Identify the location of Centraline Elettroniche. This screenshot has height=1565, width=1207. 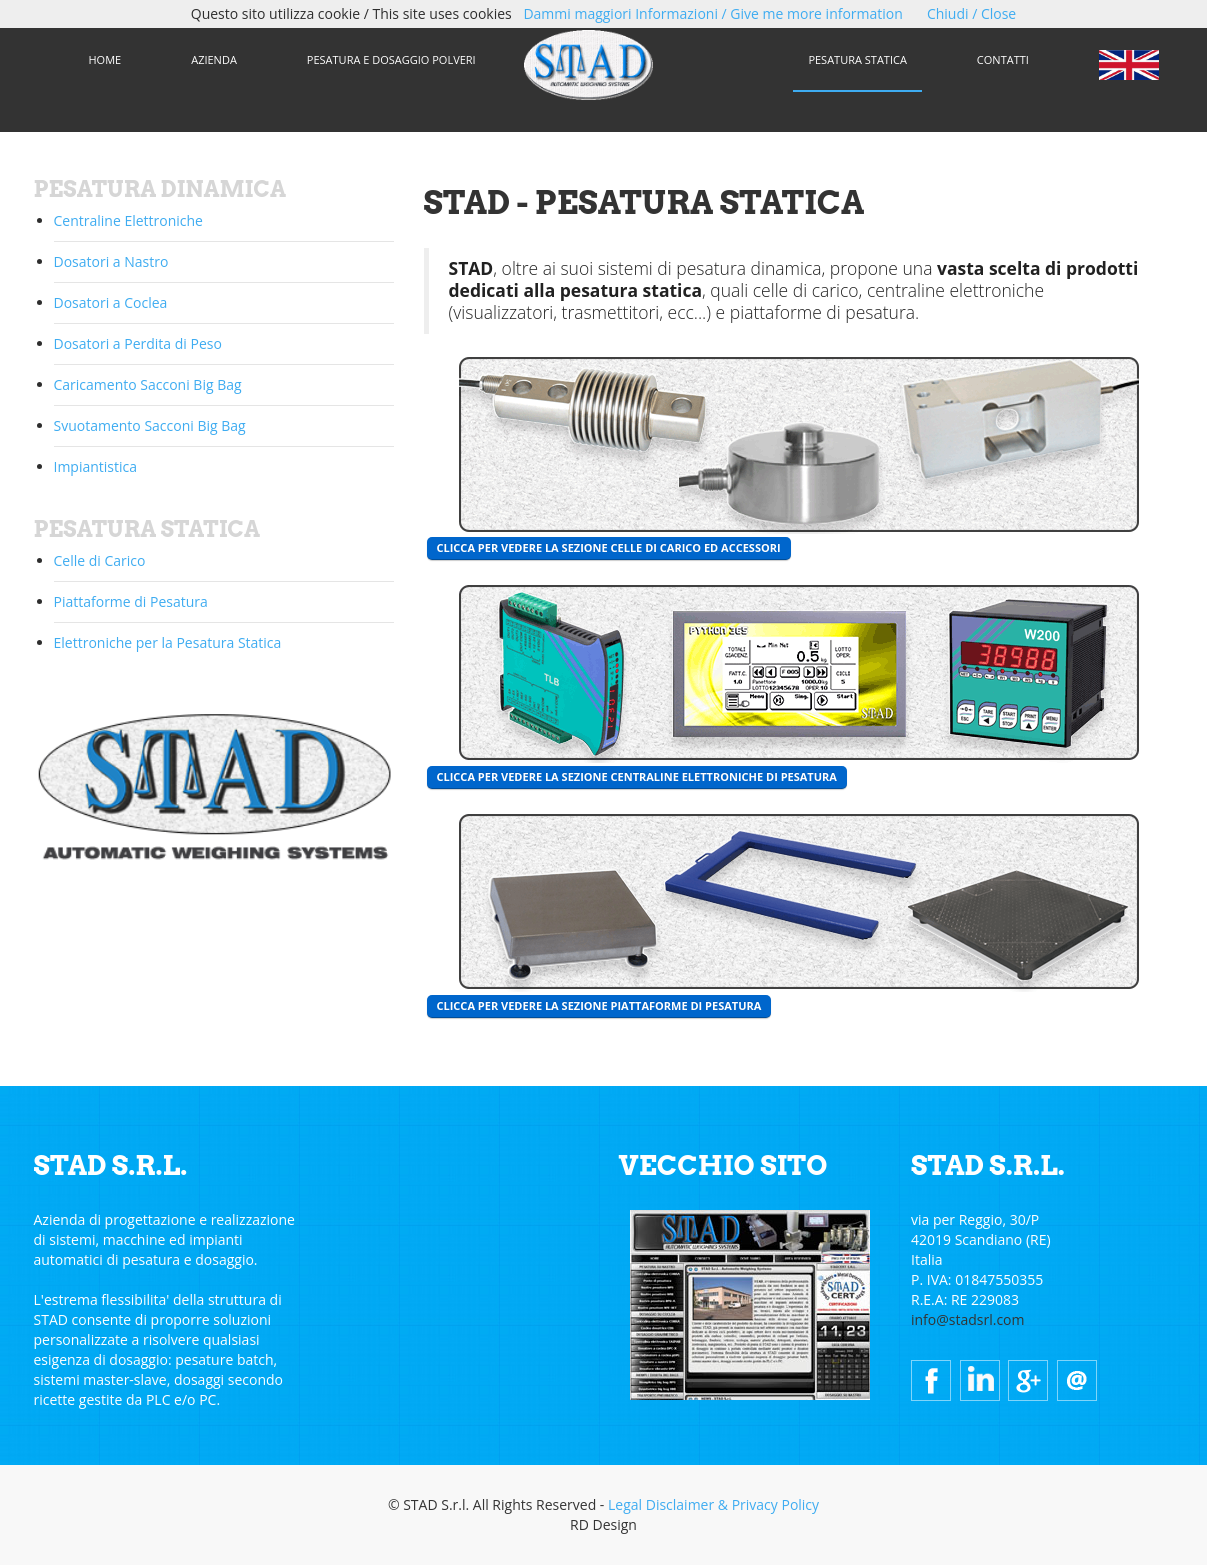
(128, 220).